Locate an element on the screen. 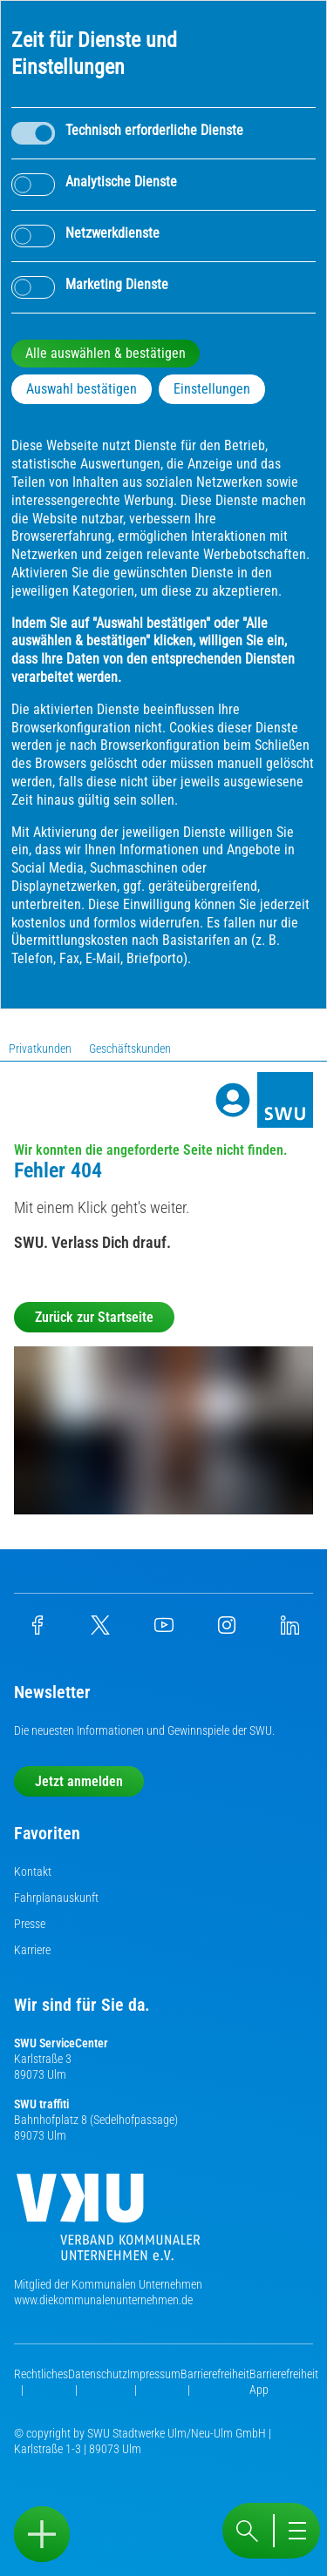 This screenshot has width=327, height=2576. [Die Kommunalen Unternehmen] is located at coordinates (108, 2223).